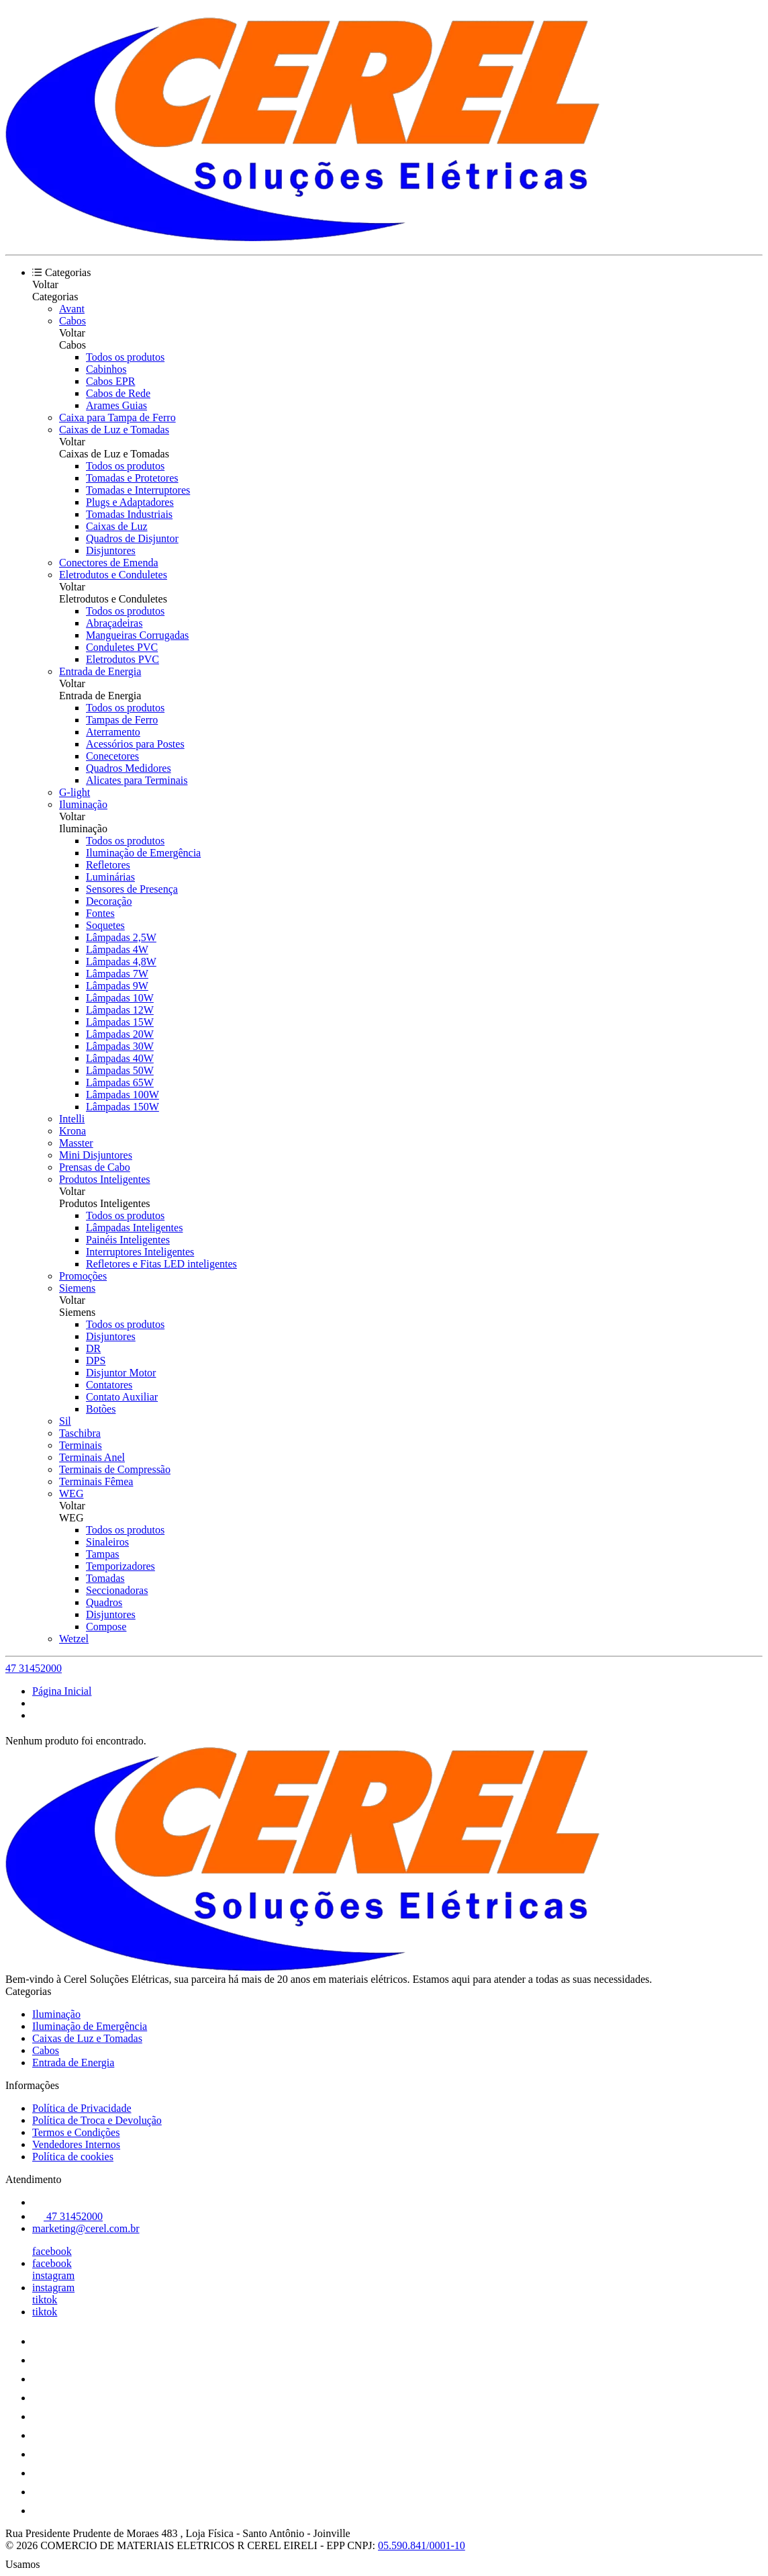 This screenshot has width=768, height=2576. What do you see at coordinates (72, 1131) in the screenshot?
I see `Krona` at bounding box center [72, 1131].